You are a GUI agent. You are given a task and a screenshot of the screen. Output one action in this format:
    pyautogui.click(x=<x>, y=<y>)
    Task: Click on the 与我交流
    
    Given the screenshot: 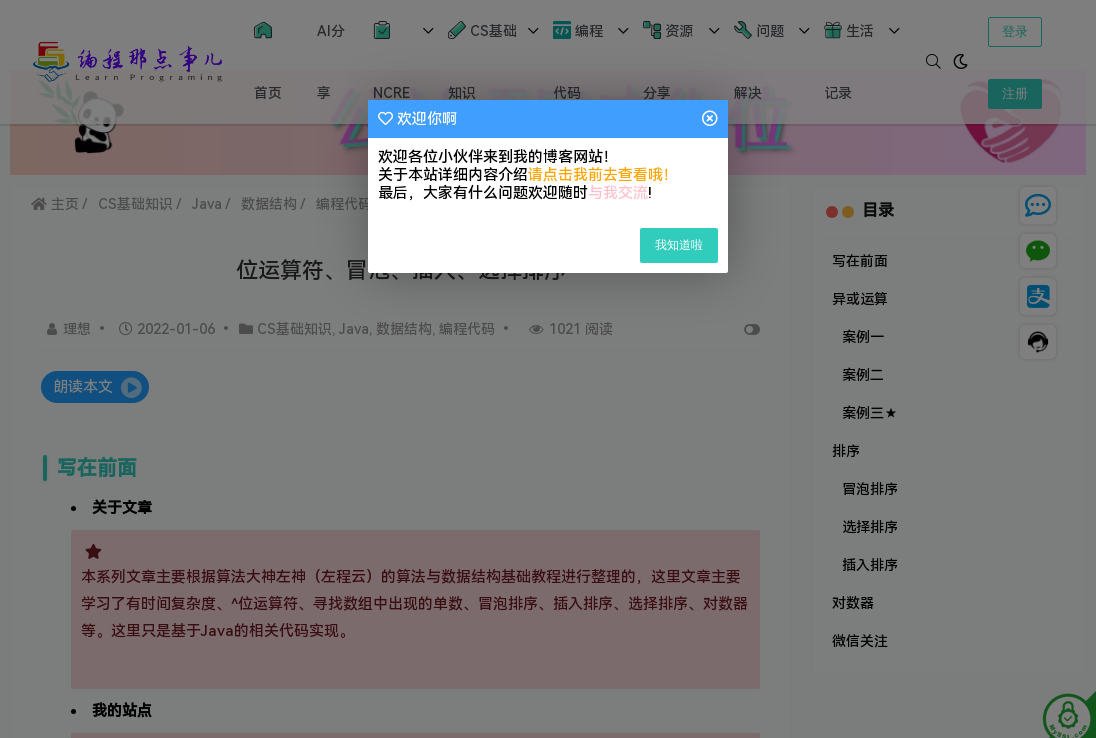 What is the action you would take?
    pyautogui.click(x=618, y=193)
    